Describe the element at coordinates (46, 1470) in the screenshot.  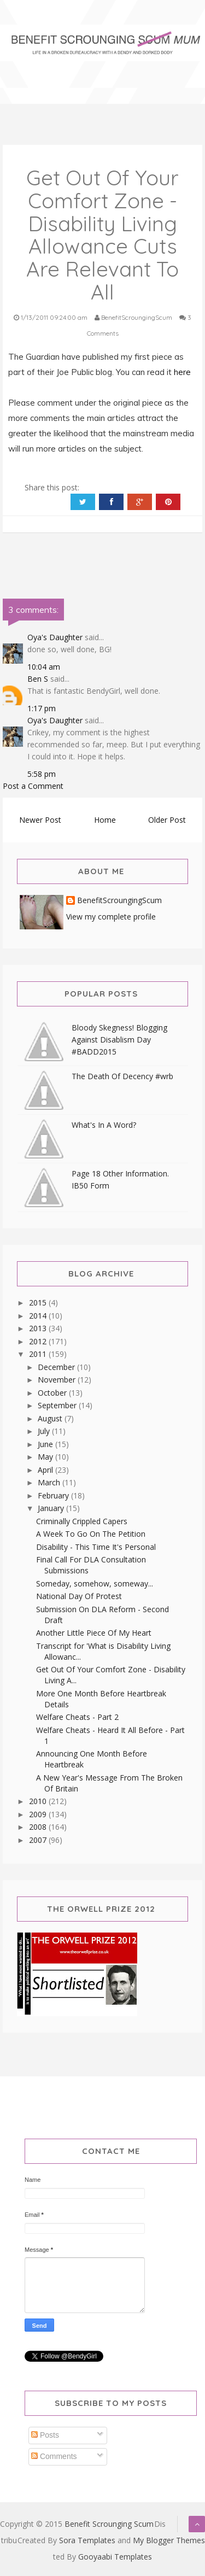
I see `April` at that location.